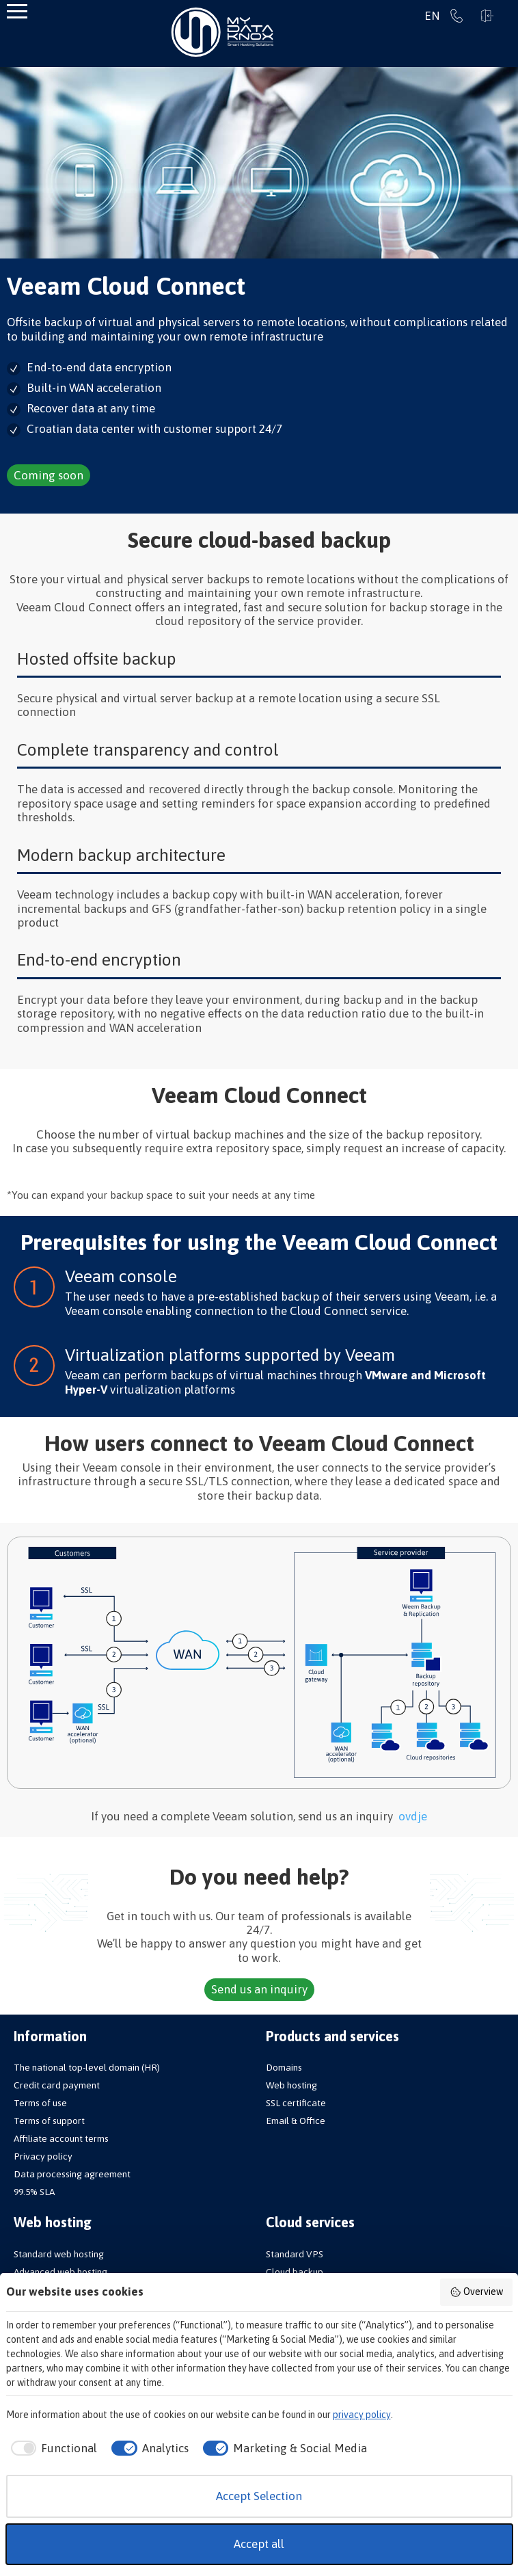 The width and height of the screenshot is (518, 2576). Describe the element at coordinates (294, 2253) in the screenshot. I see `Standard VPS` at that location.